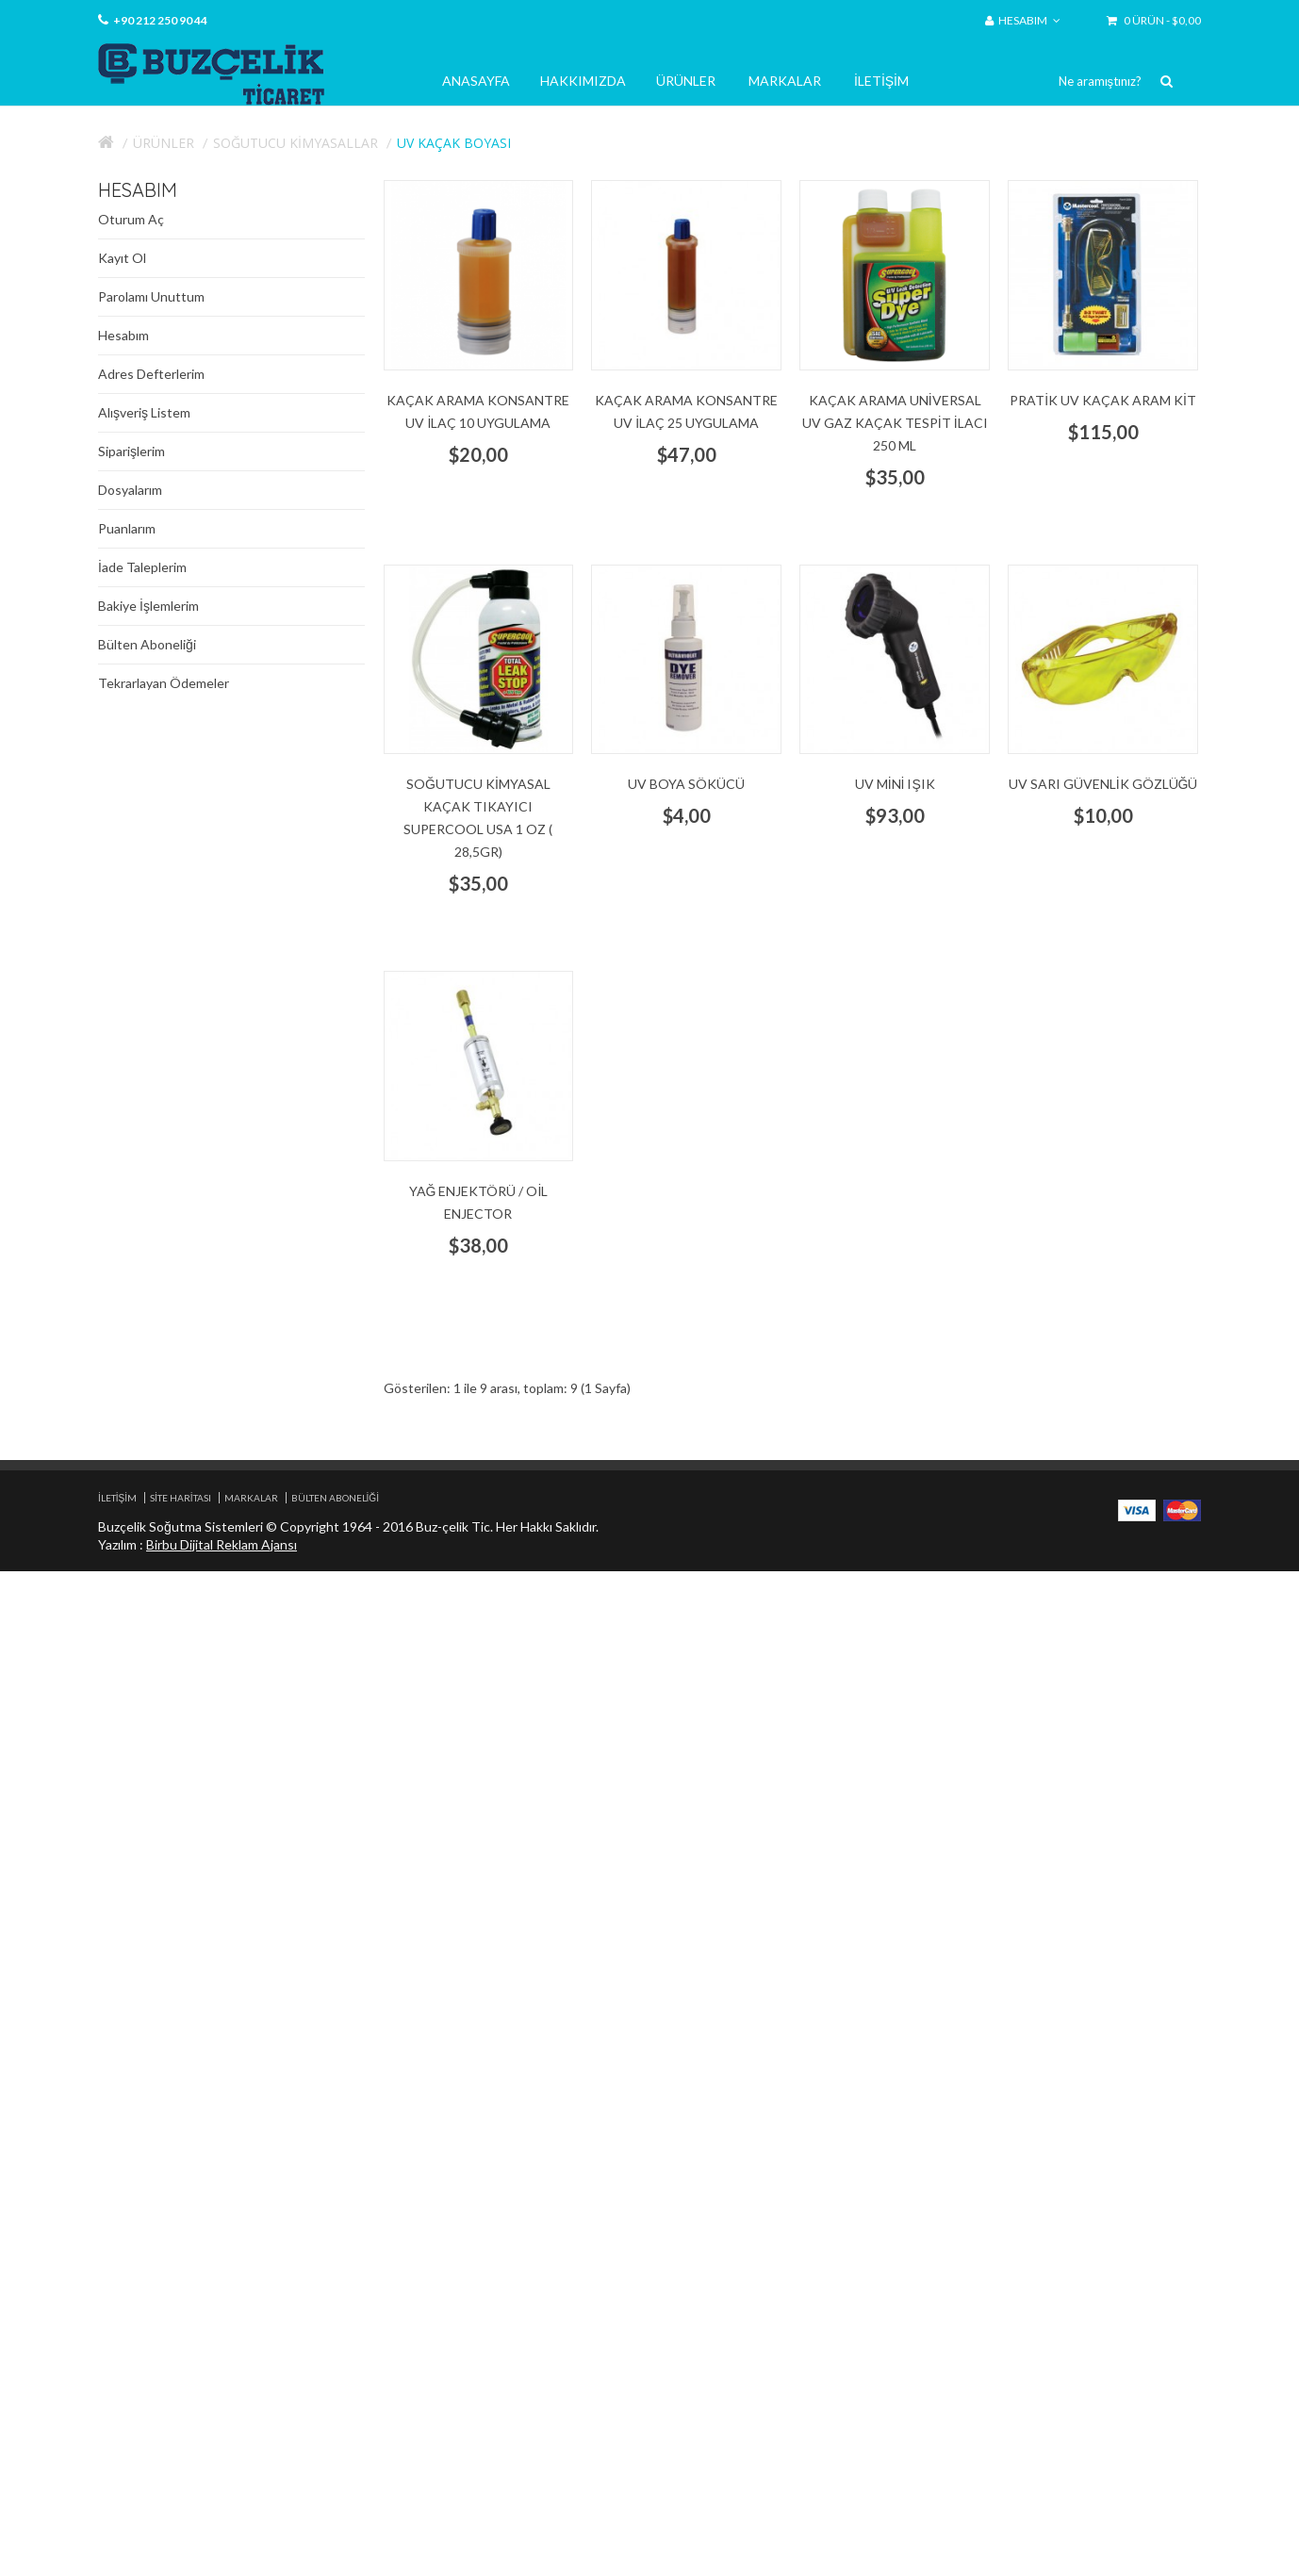 This screenshot has height=2576, width=1299. I want to click on UV Sarı Güvenlik gözlüğü, so click(1103, 784).